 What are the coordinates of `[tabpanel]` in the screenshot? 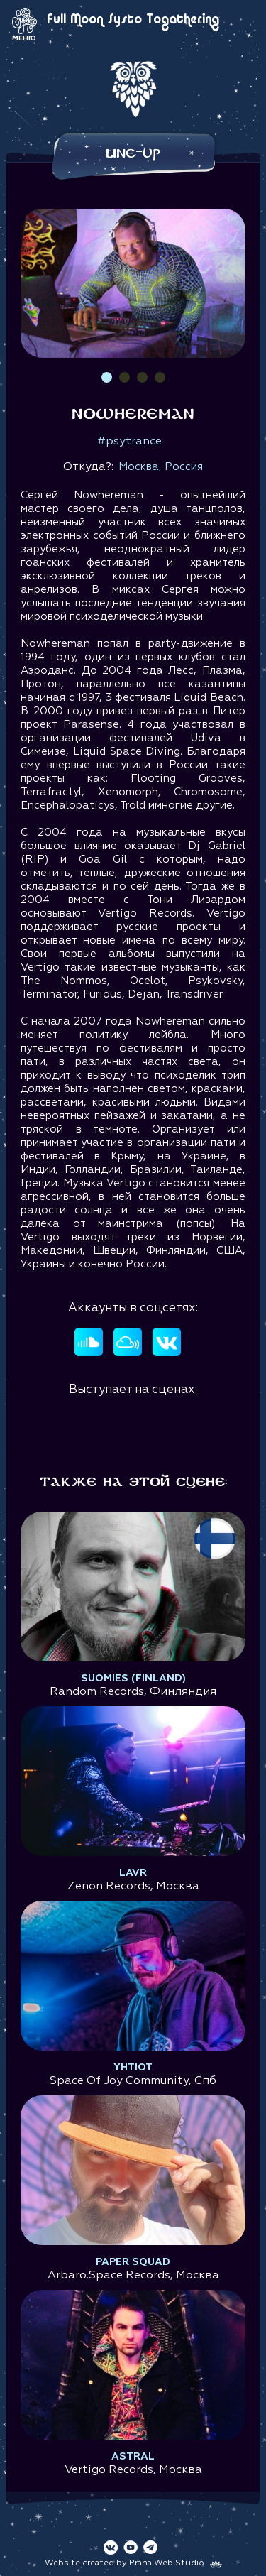 It's located at (133, 283).